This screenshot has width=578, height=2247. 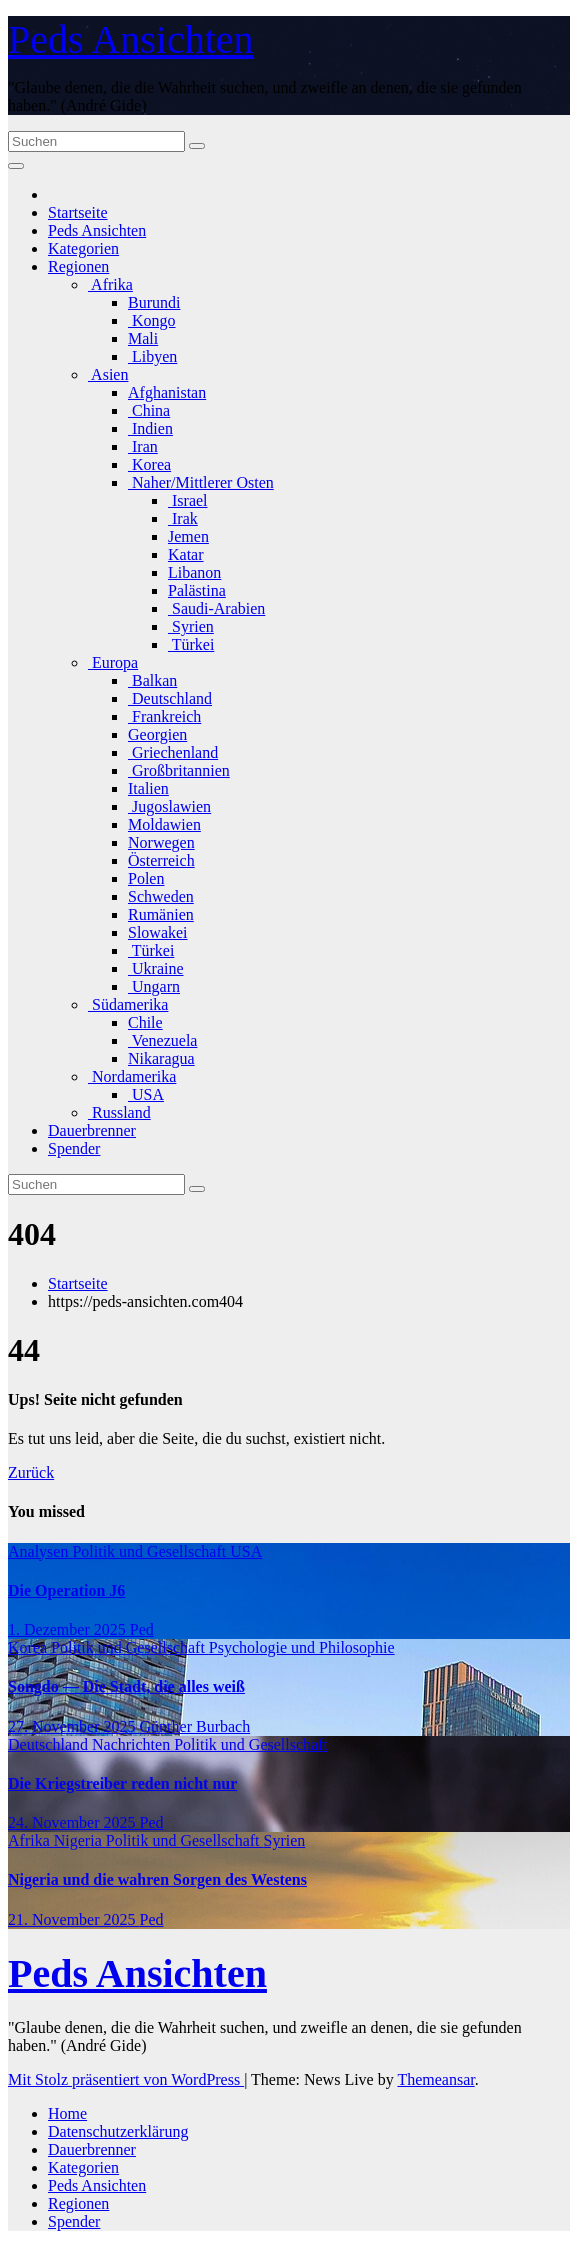 What do you see at coordinates (201, 482) in the screenshot?
I see `Naher/Mittlerer Osten` at bounding box center [201, 482].